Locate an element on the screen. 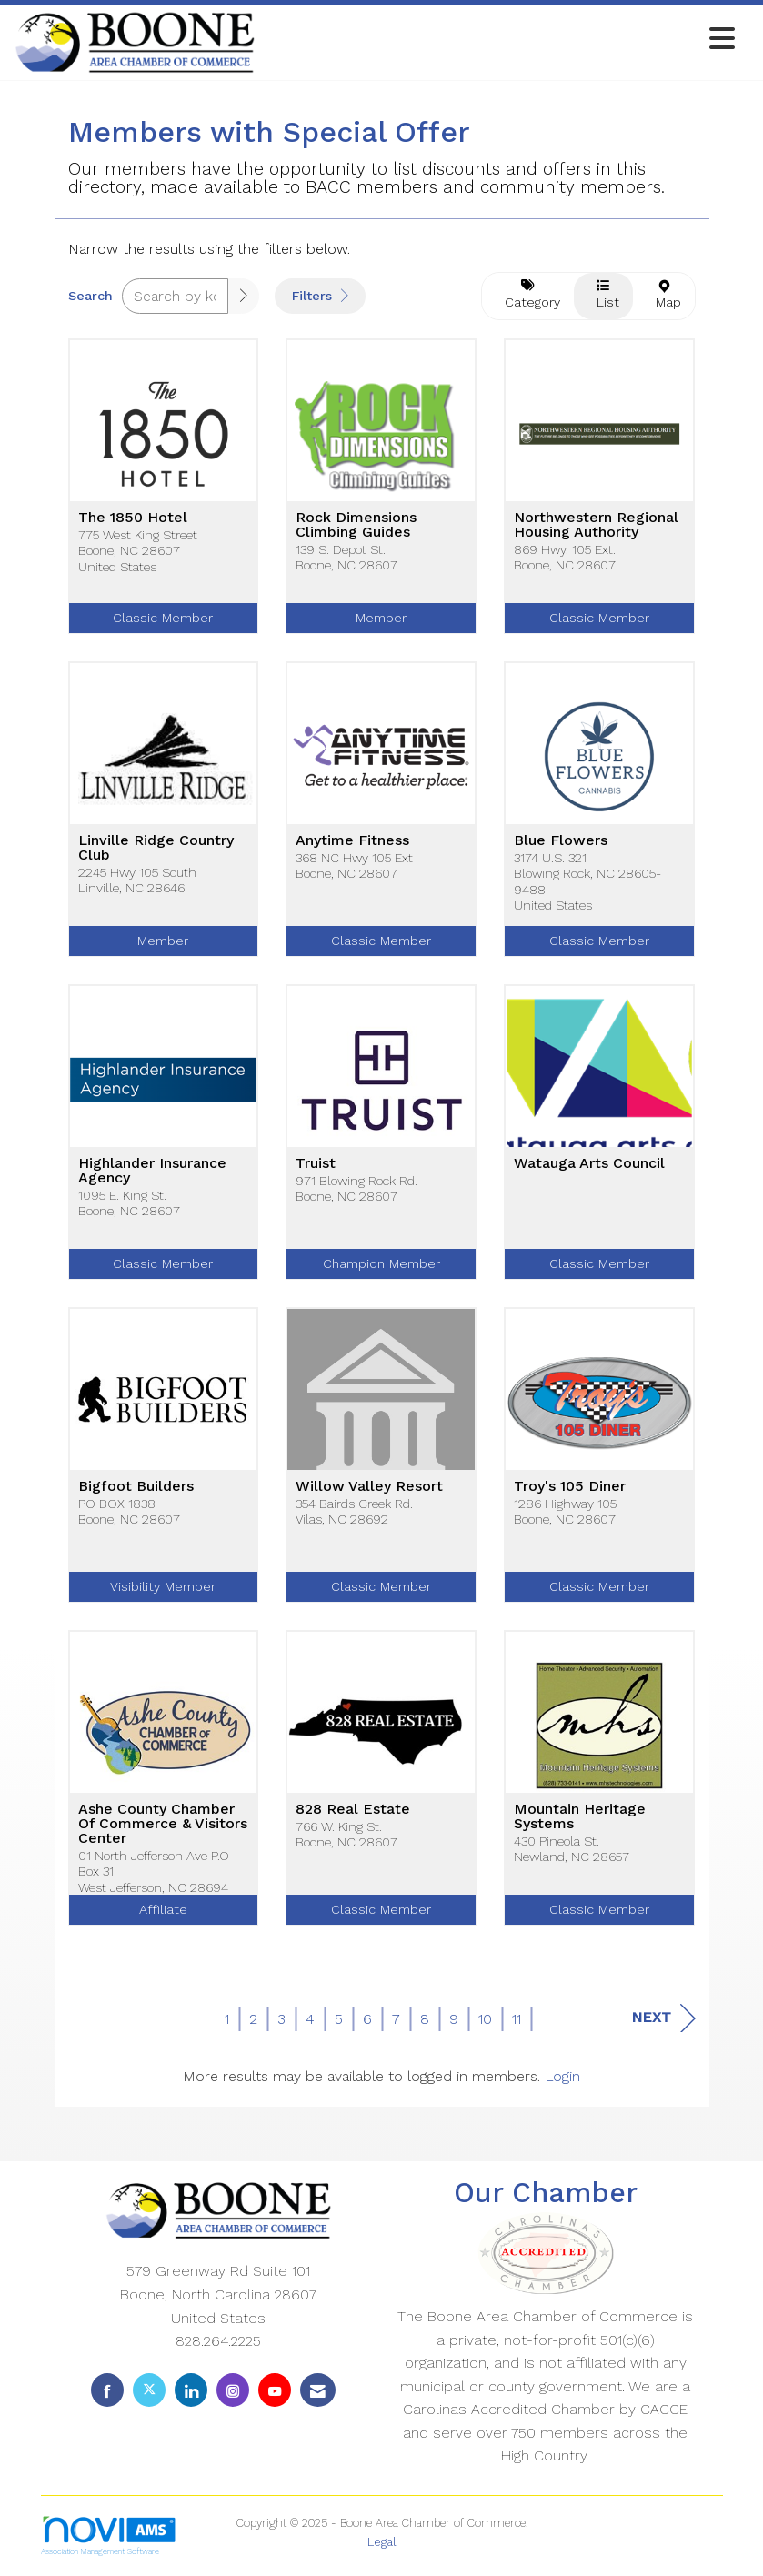  Member is located at coordinates (381, 617).